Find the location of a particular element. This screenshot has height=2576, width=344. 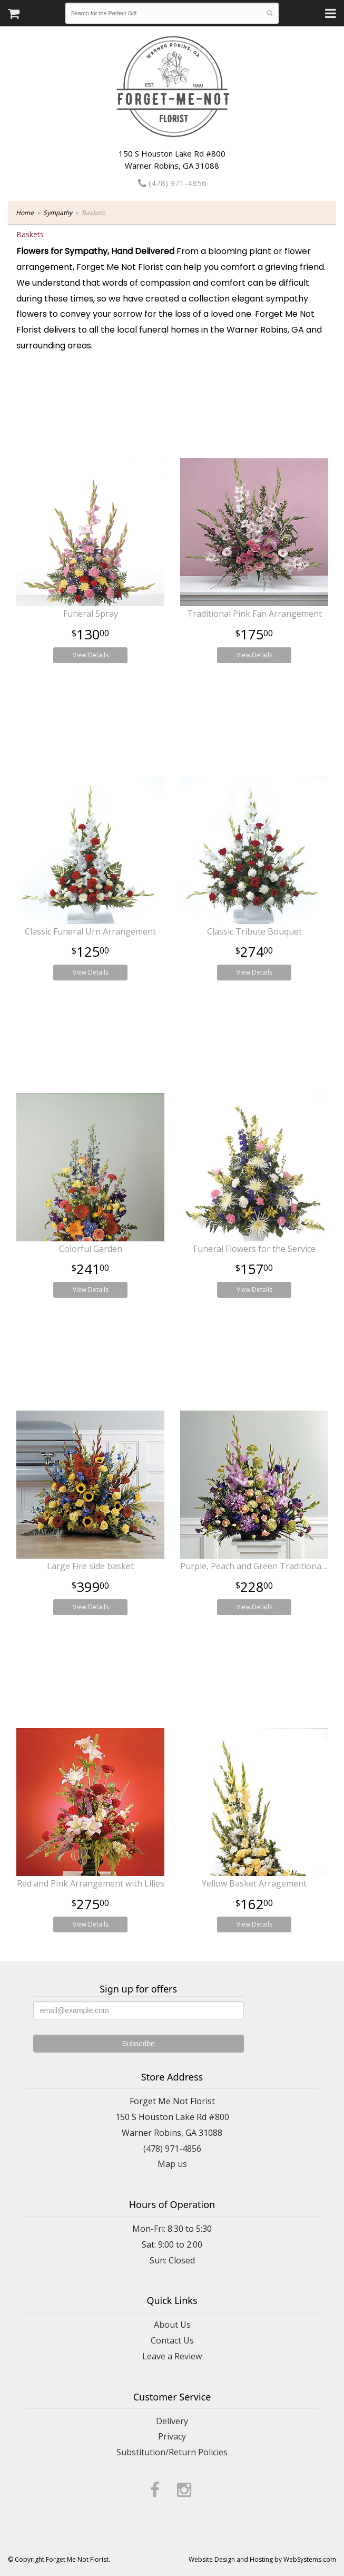

About Us is located at coordinates (172, 2324).